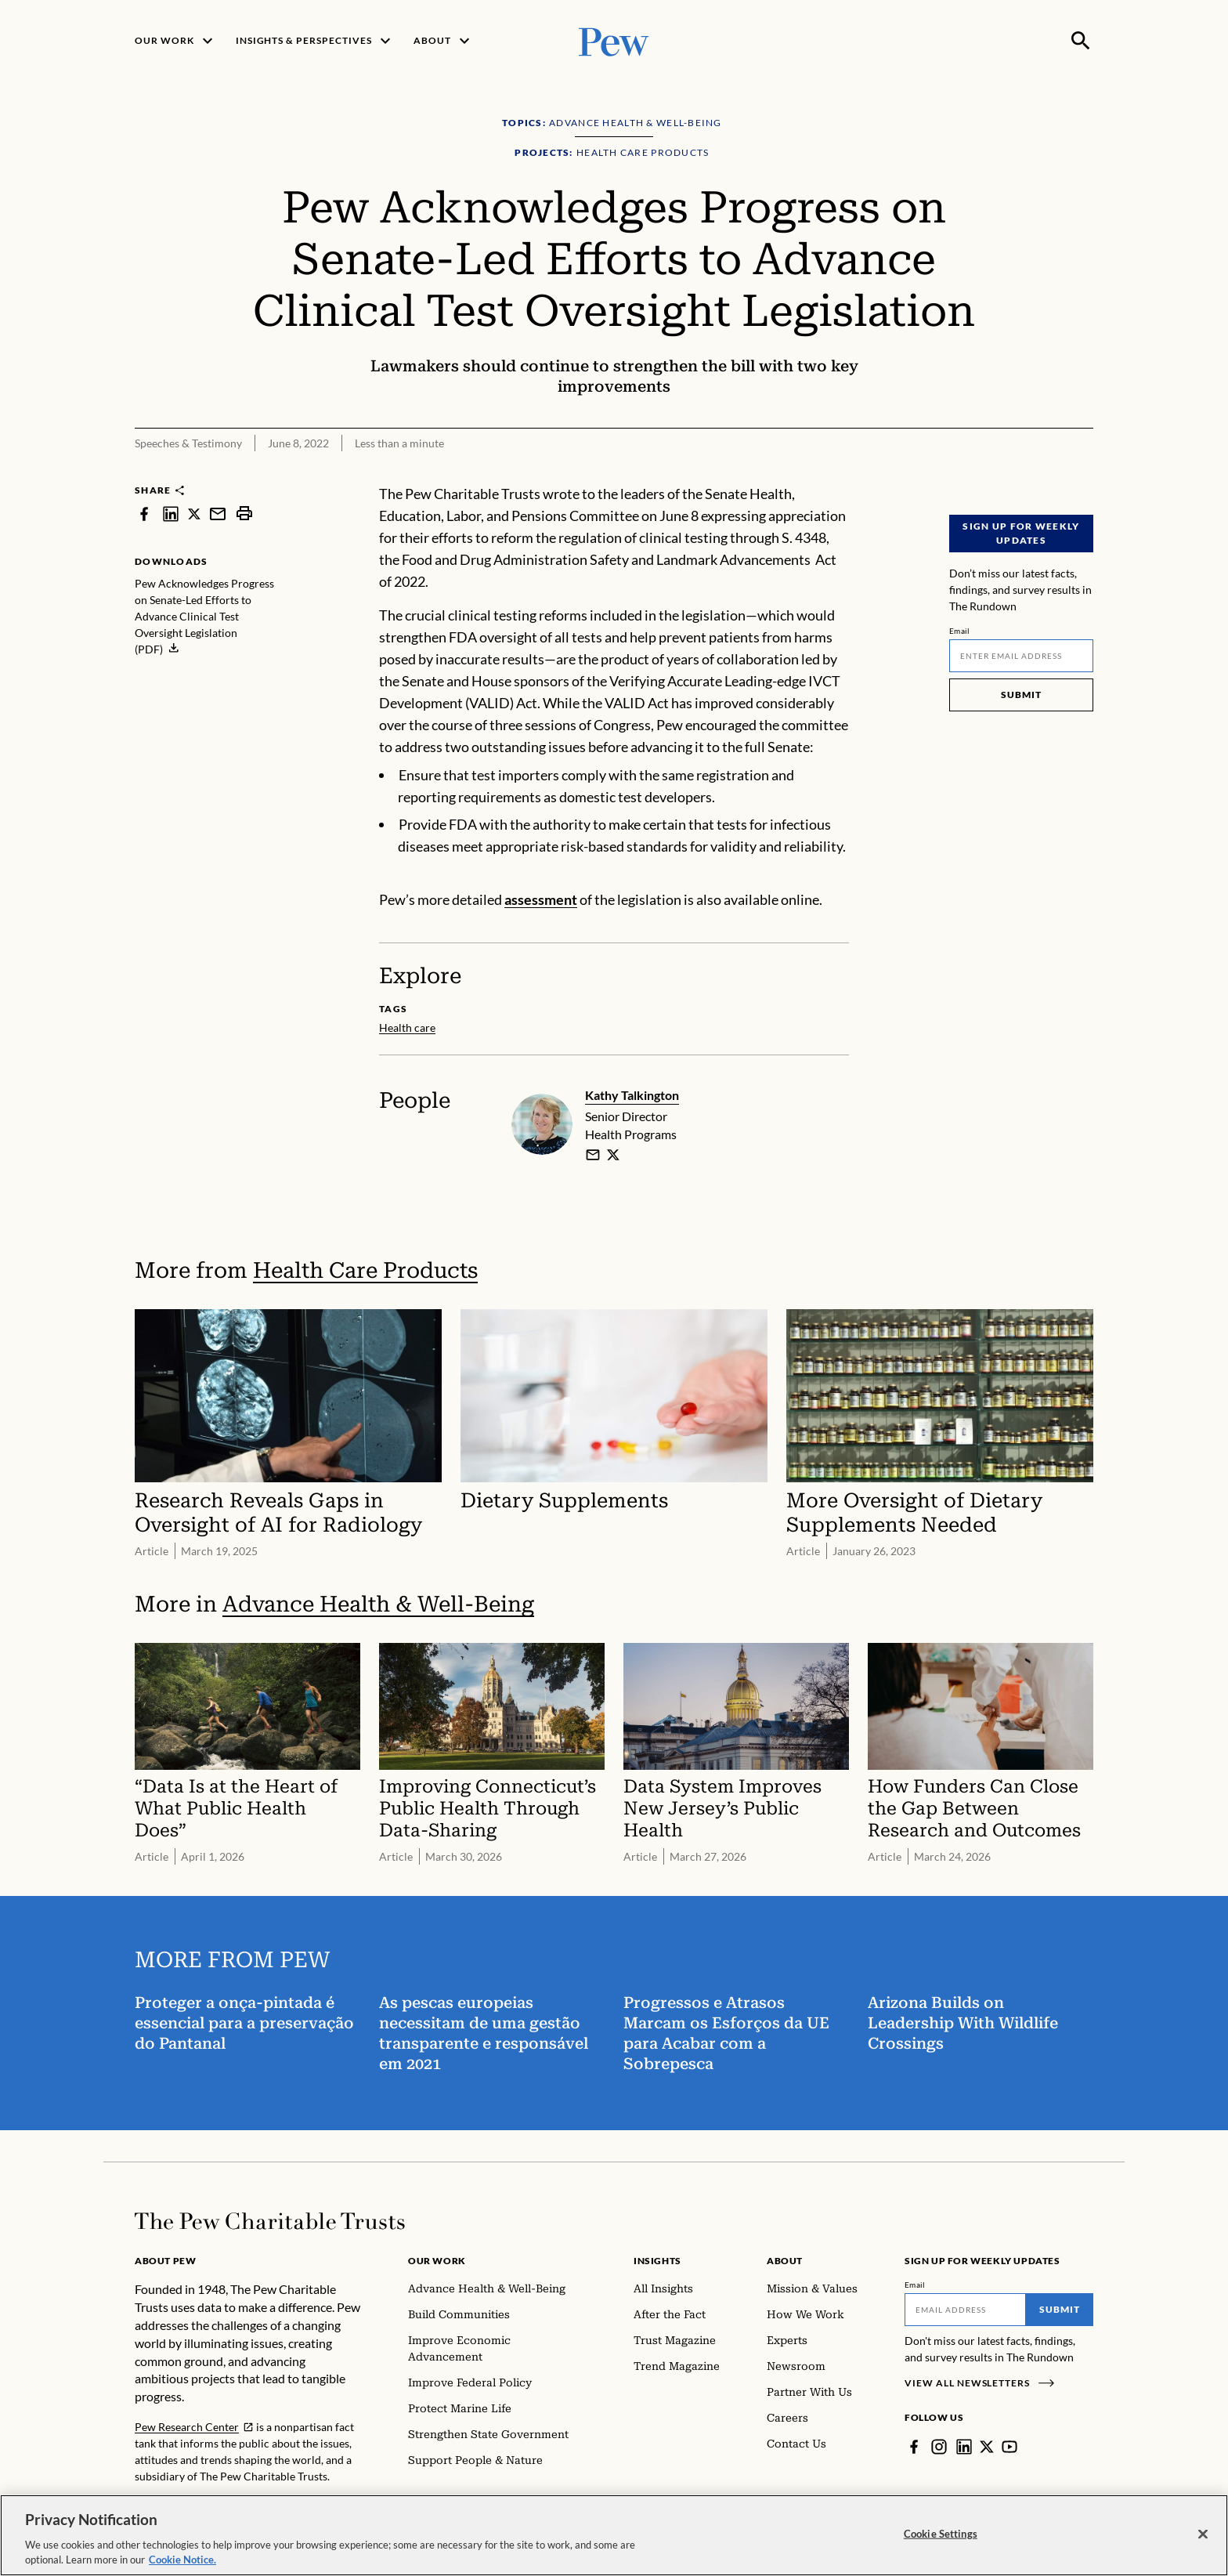 Image resolution: width=1228 pixels, height=2576 pixels. I want to click on Email, so click(959, 631).